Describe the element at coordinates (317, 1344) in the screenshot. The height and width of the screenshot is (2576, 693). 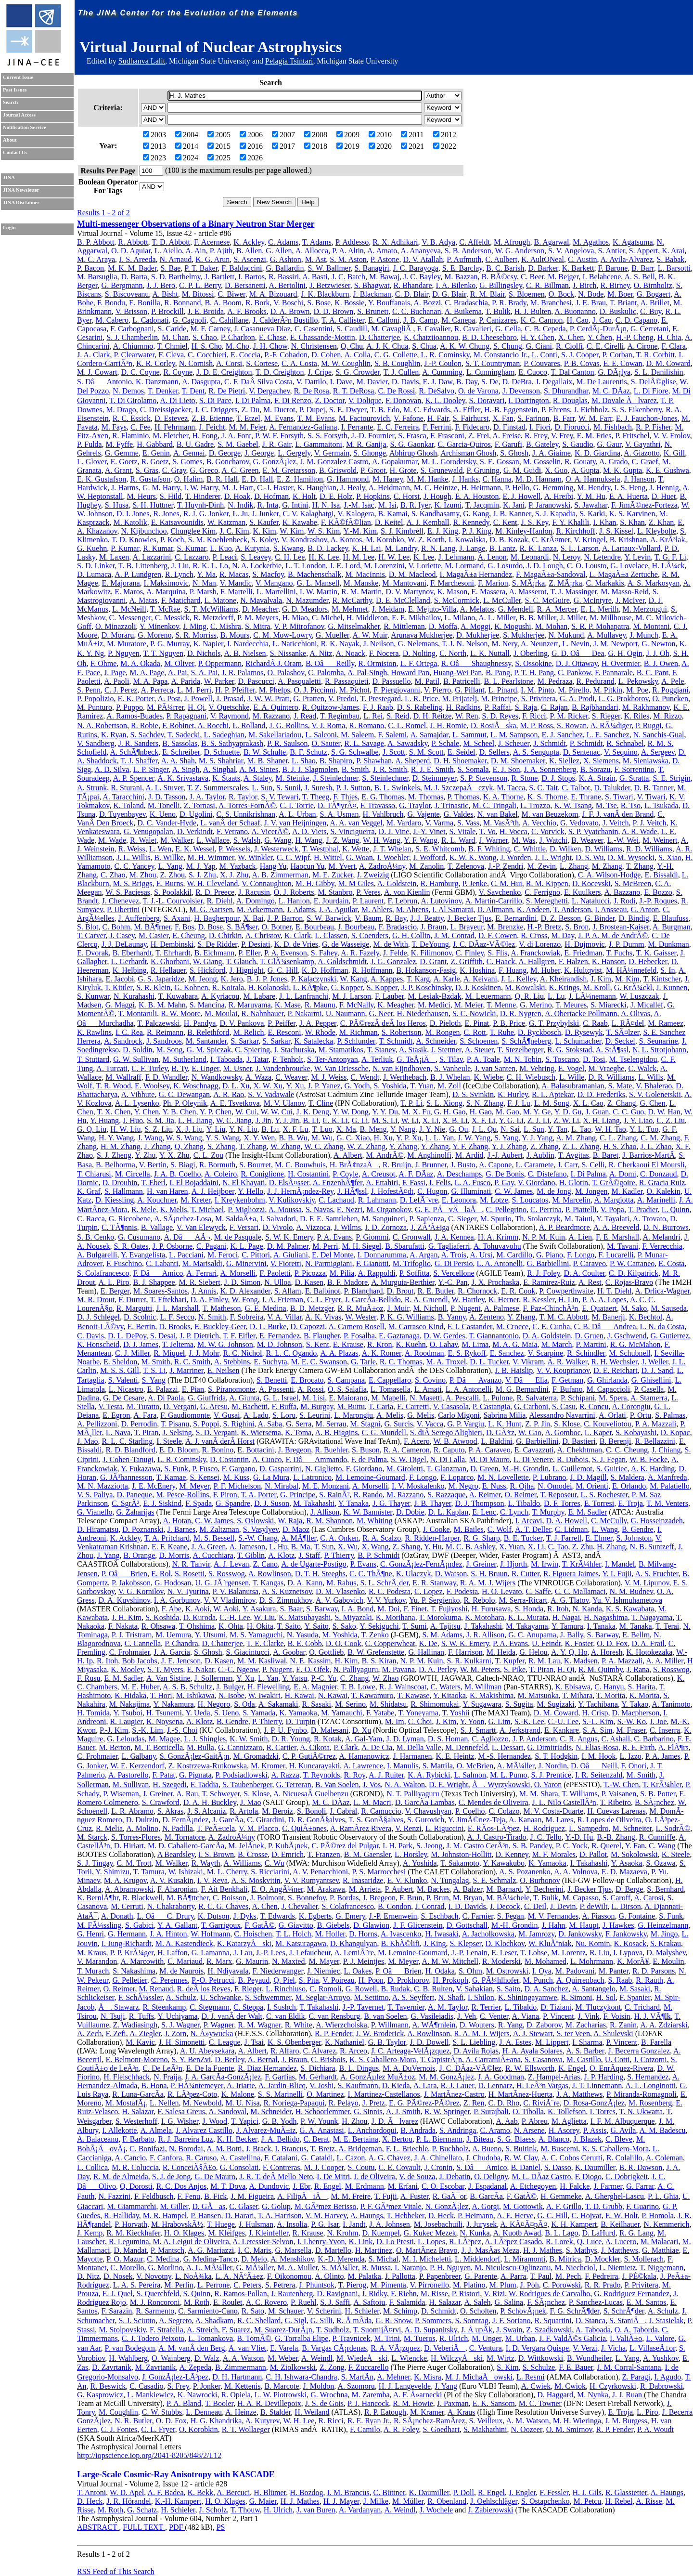
I see `S. Kent` at that location.